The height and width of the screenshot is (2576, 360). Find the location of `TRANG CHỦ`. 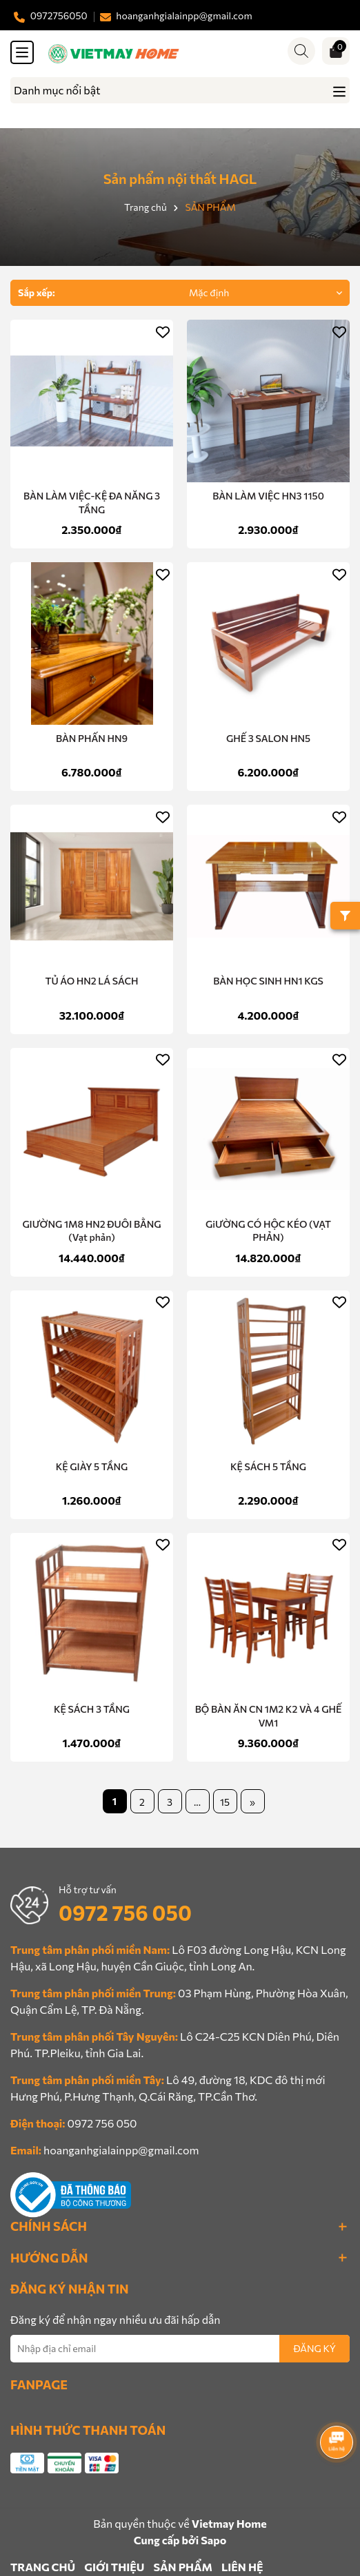

TRANG CHỦ is located at coordinates (42, 2566).